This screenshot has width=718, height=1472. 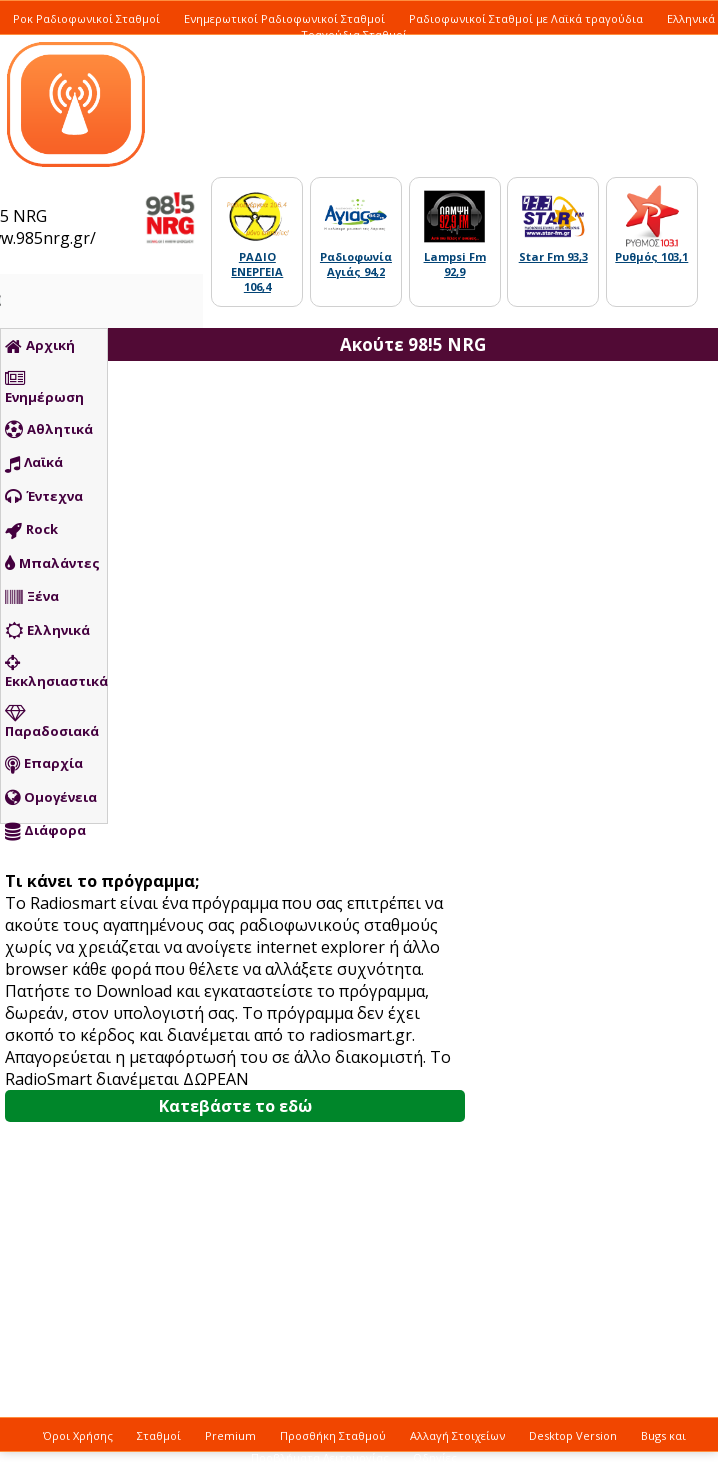 What do you see at coordinates (455, 264) in the screenshot?
I see `Lampsi Fm 92,9` at bounding box center [455, 264].